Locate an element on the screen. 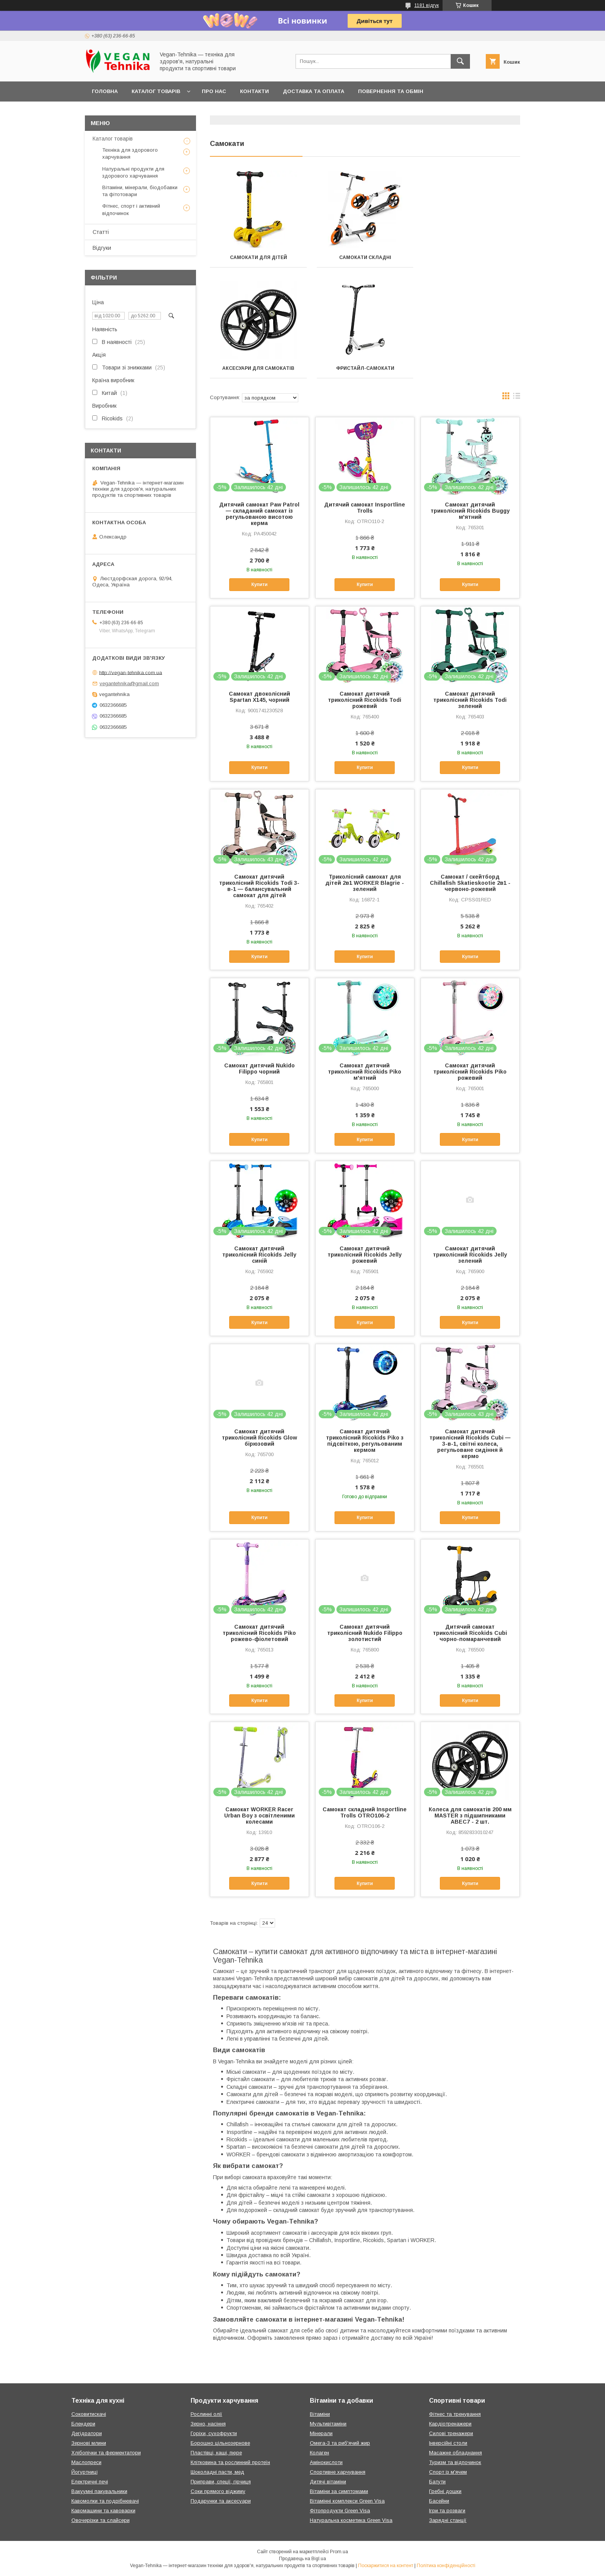  Самокат дитячий триколісний Ricokids Piko м'ятний is located at coordinates (364, 1071).